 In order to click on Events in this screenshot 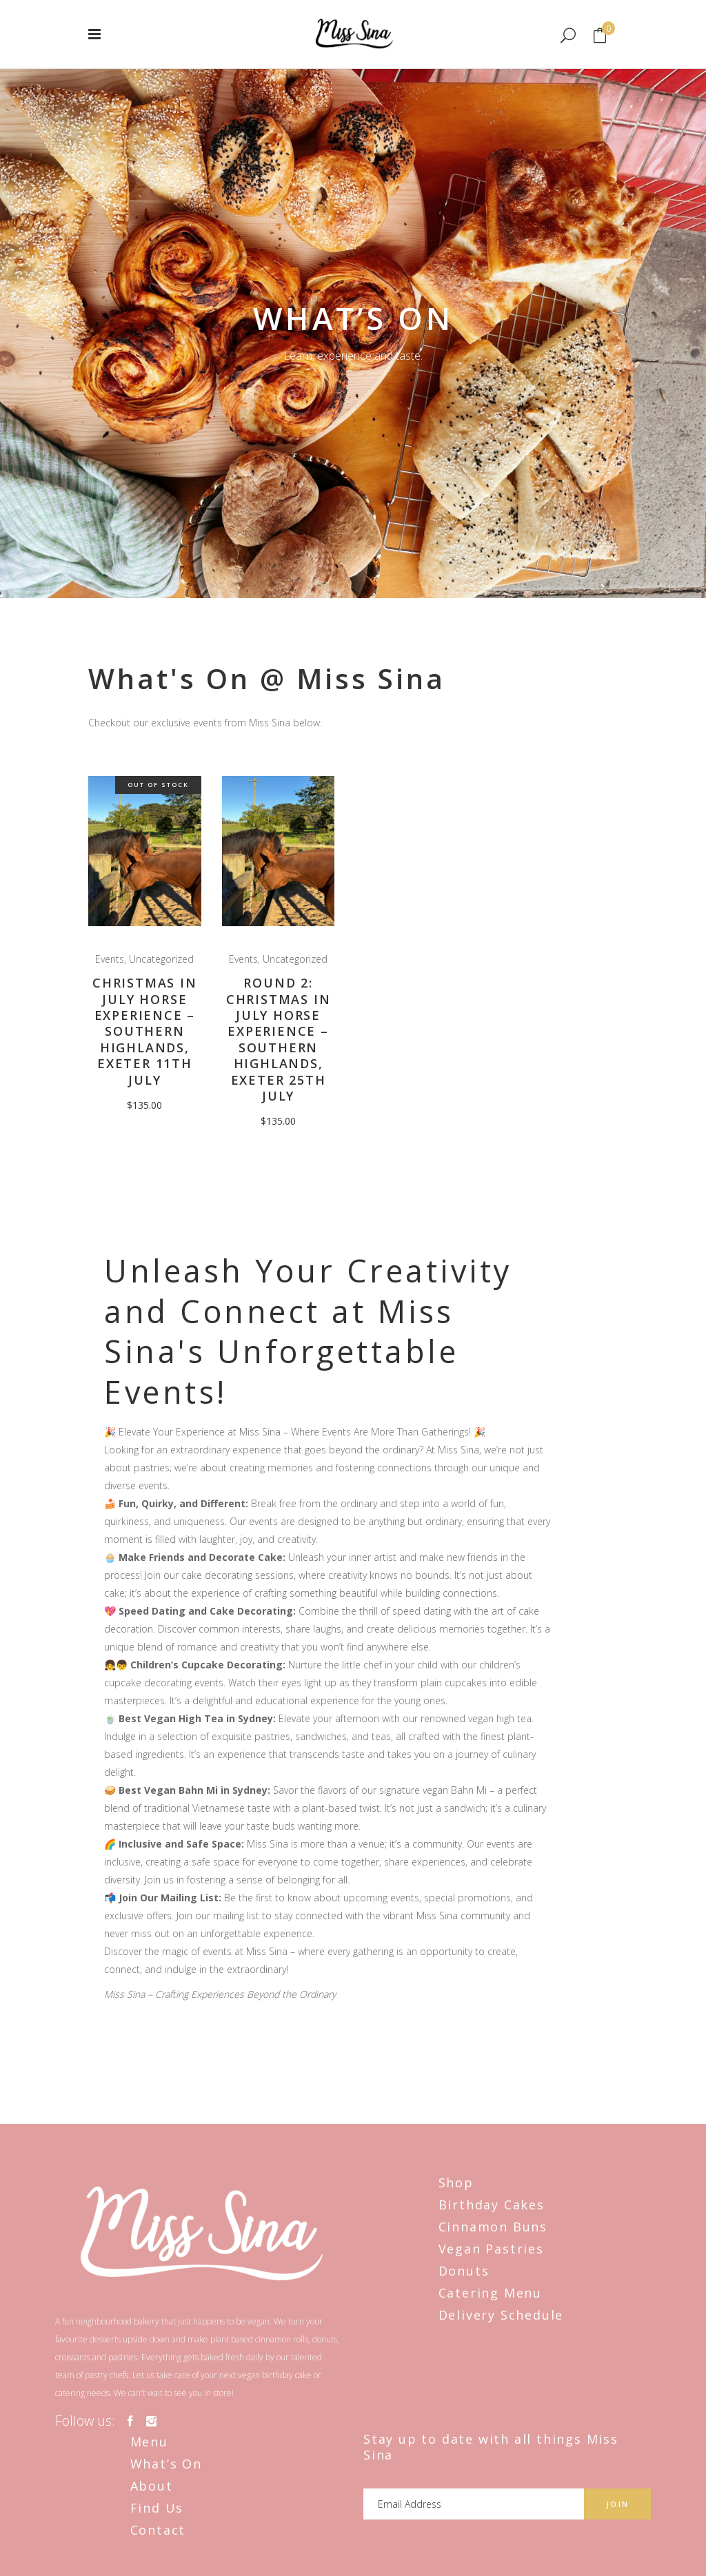, I will do `click(109, 958)`.